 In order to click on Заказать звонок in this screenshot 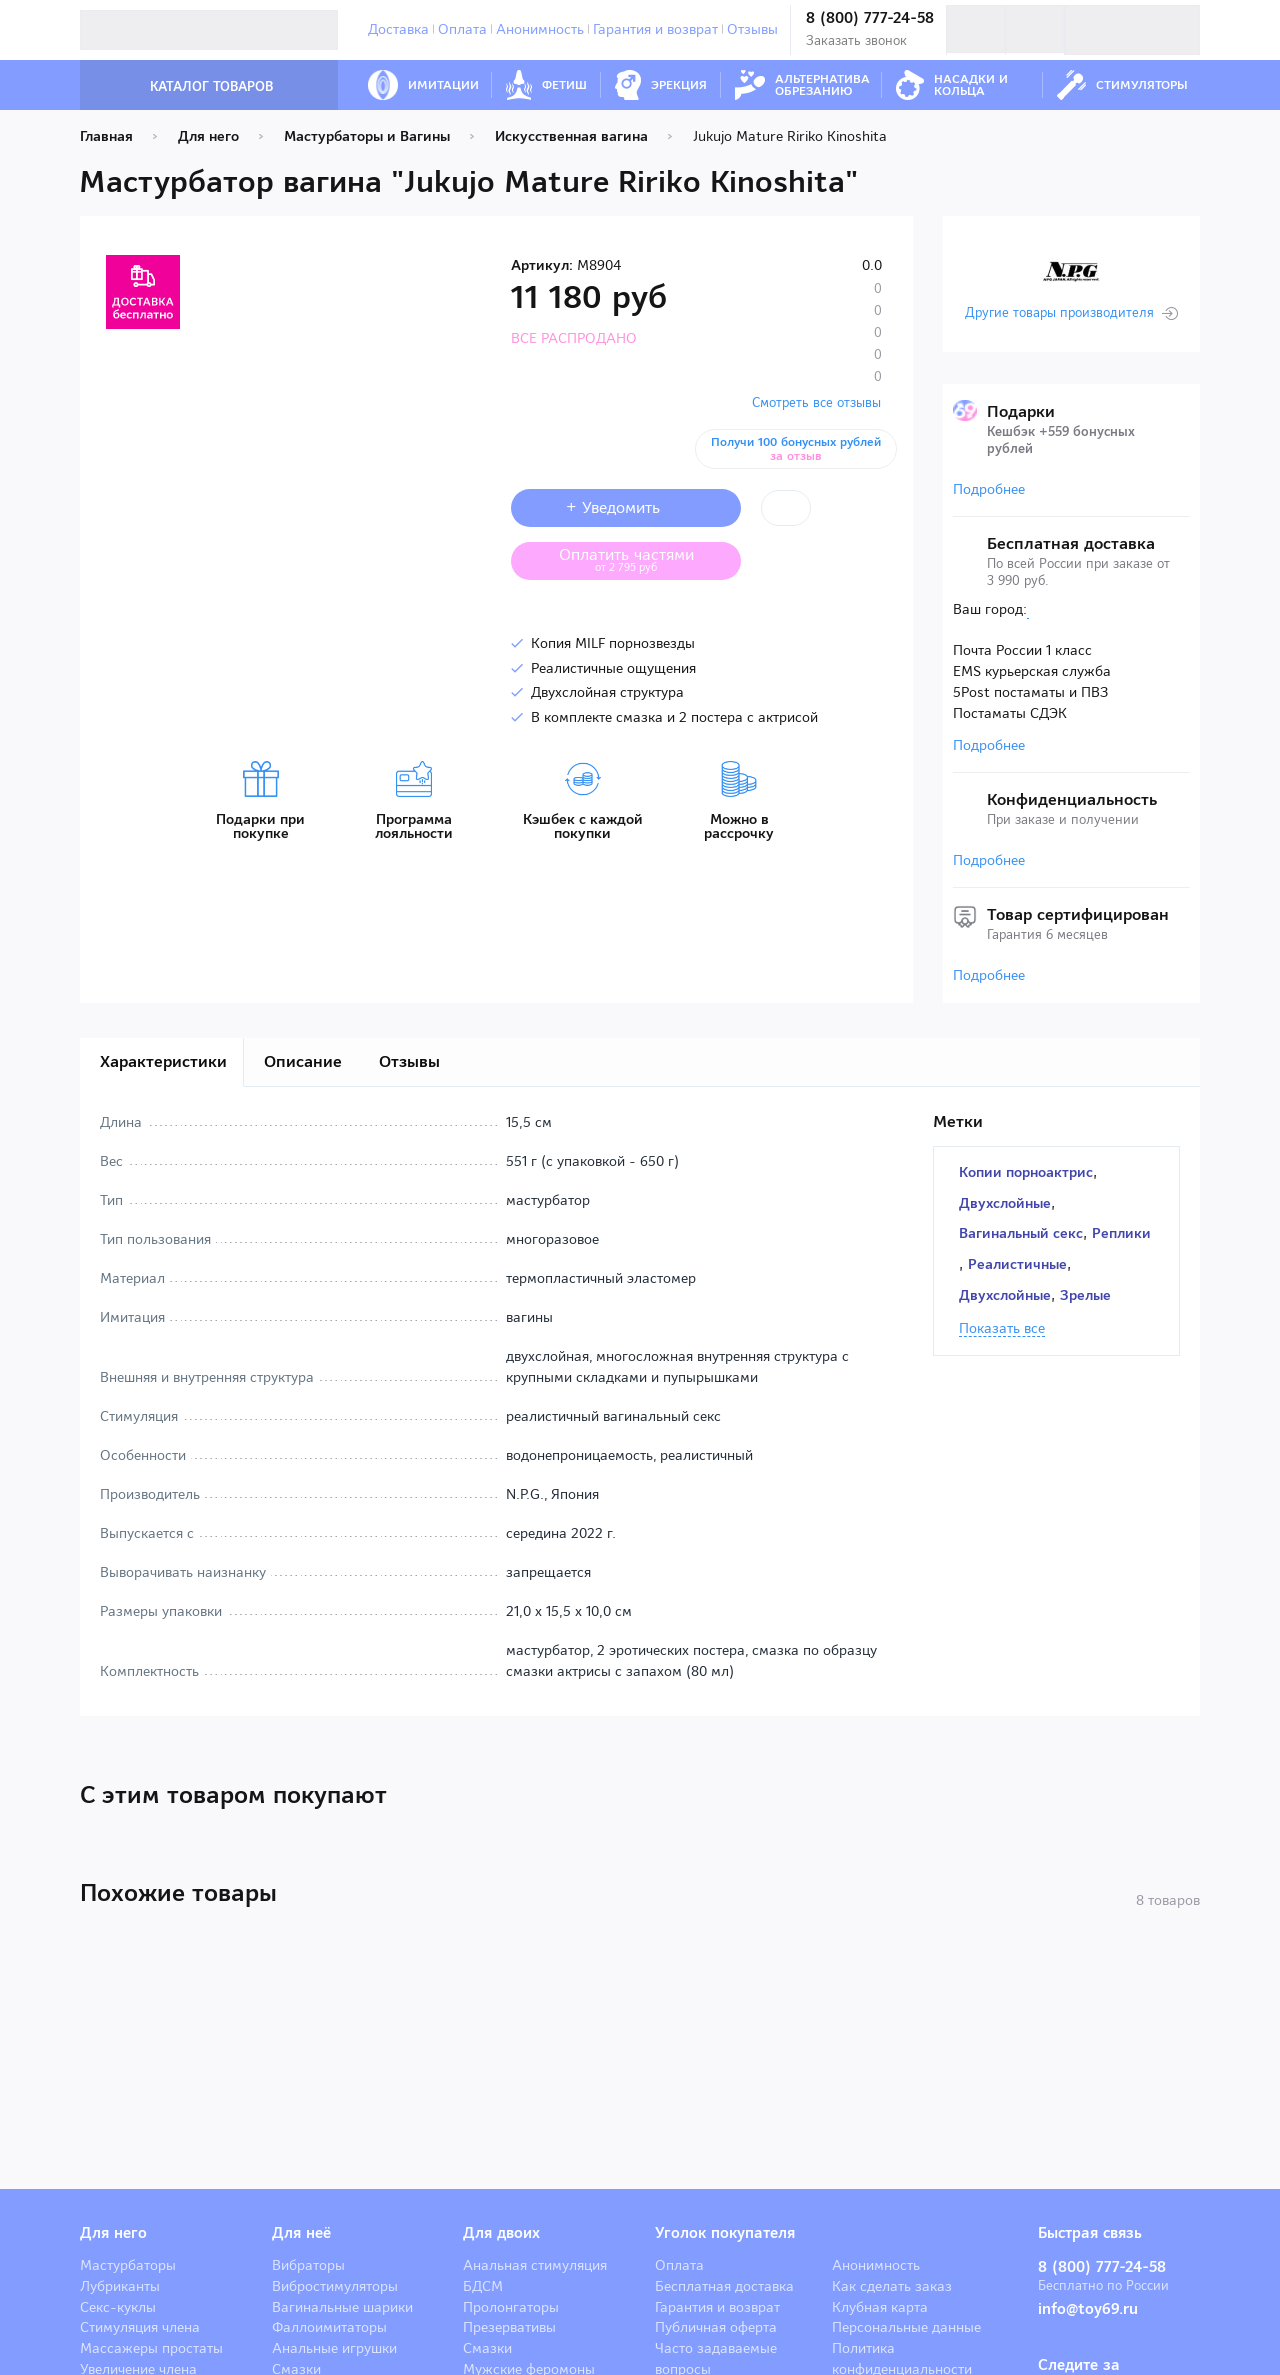, I will do `click(856, 40)`.